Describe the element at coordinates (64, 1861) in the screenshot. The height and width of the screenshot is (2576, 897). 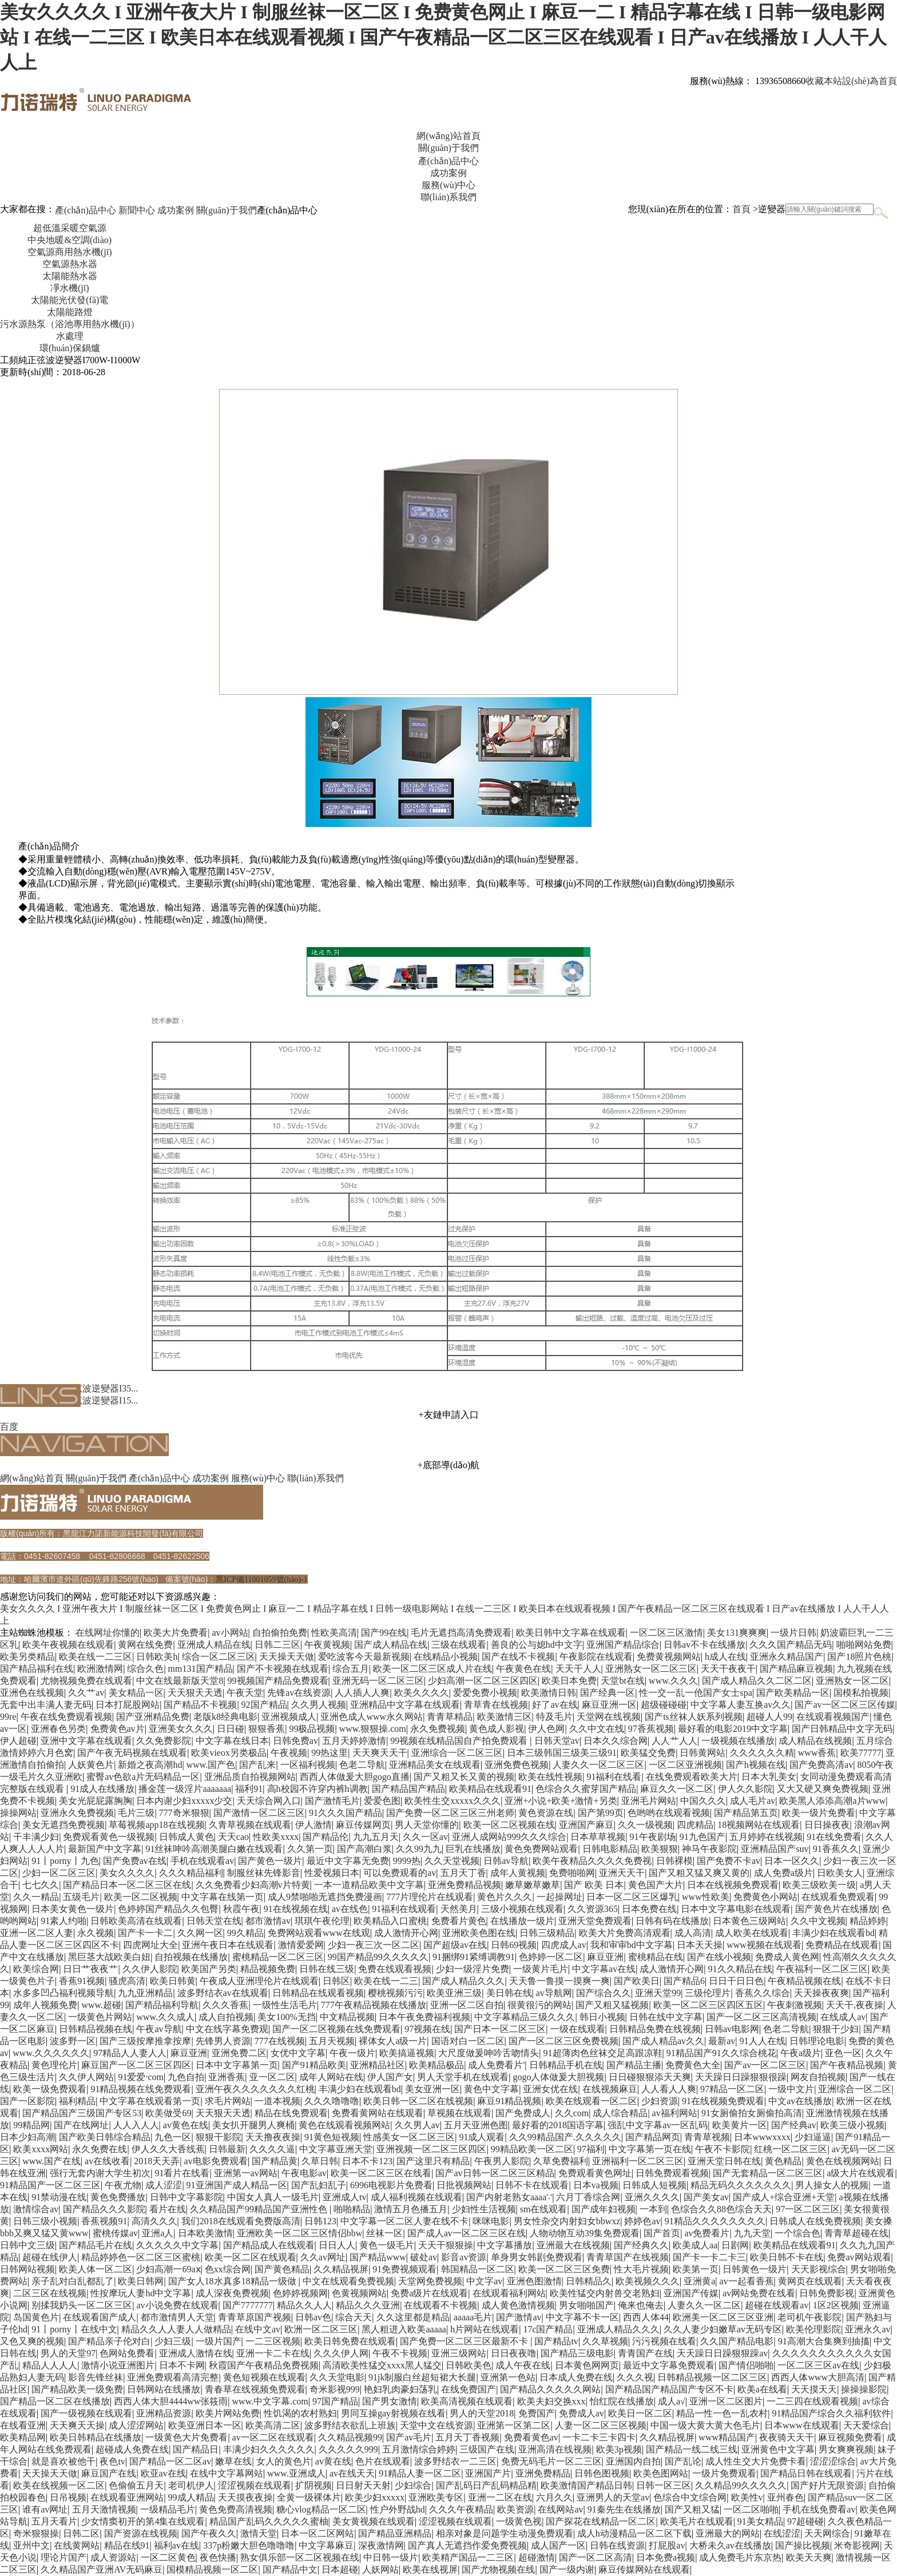
I see `91丨porny丨九色` at that location.